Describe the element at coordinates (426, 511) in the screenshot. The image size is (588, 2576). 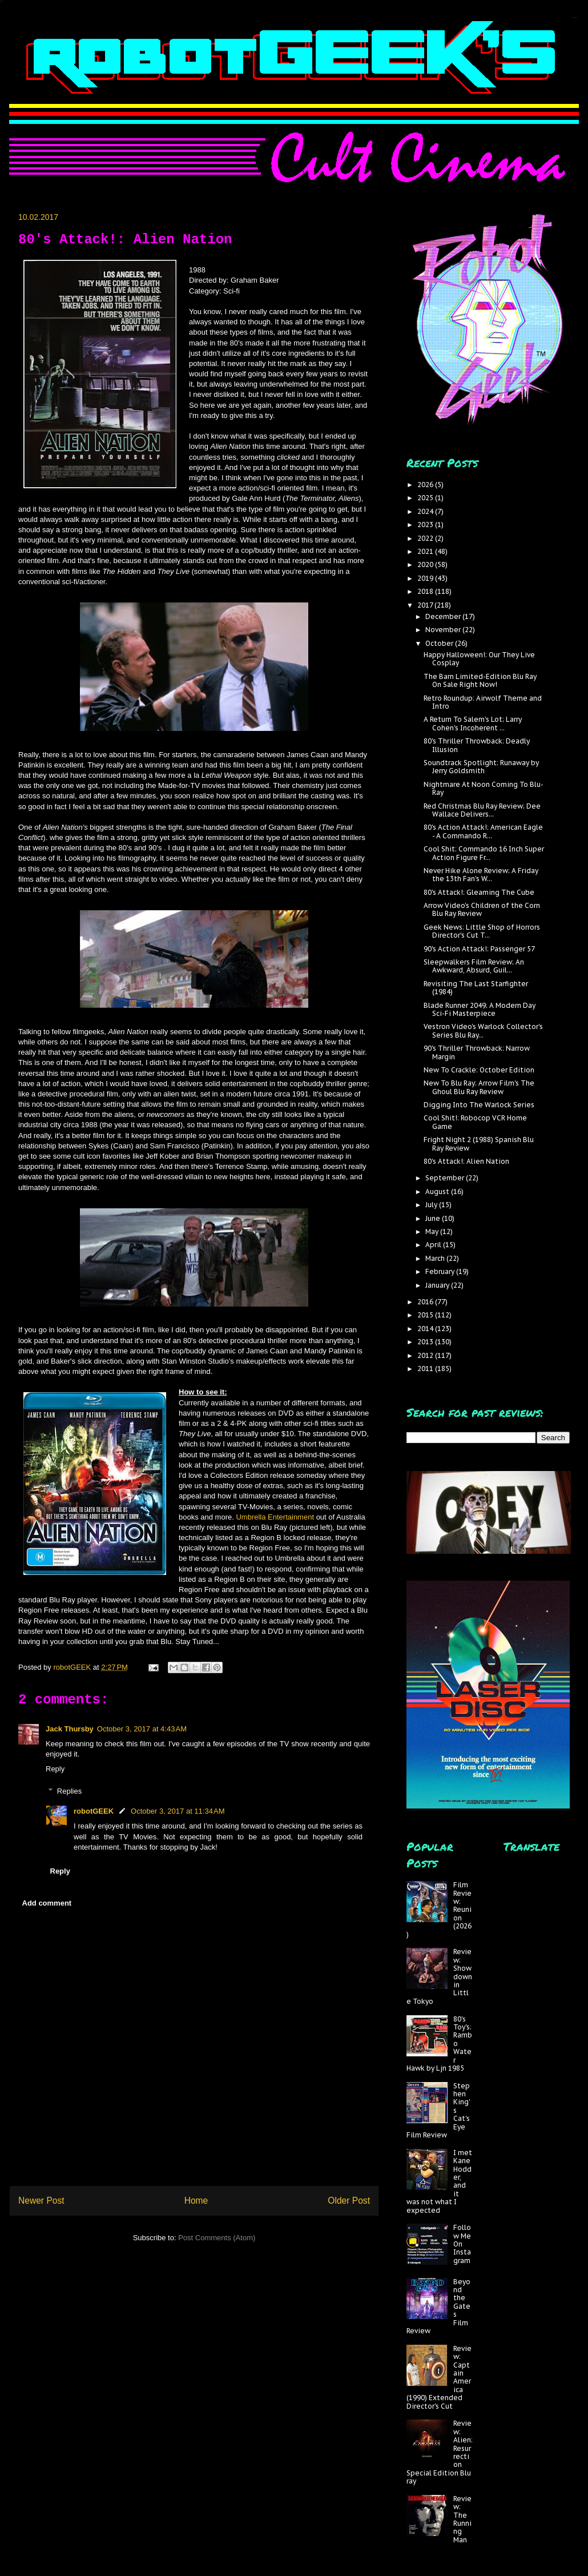
I see `2024` at that location.